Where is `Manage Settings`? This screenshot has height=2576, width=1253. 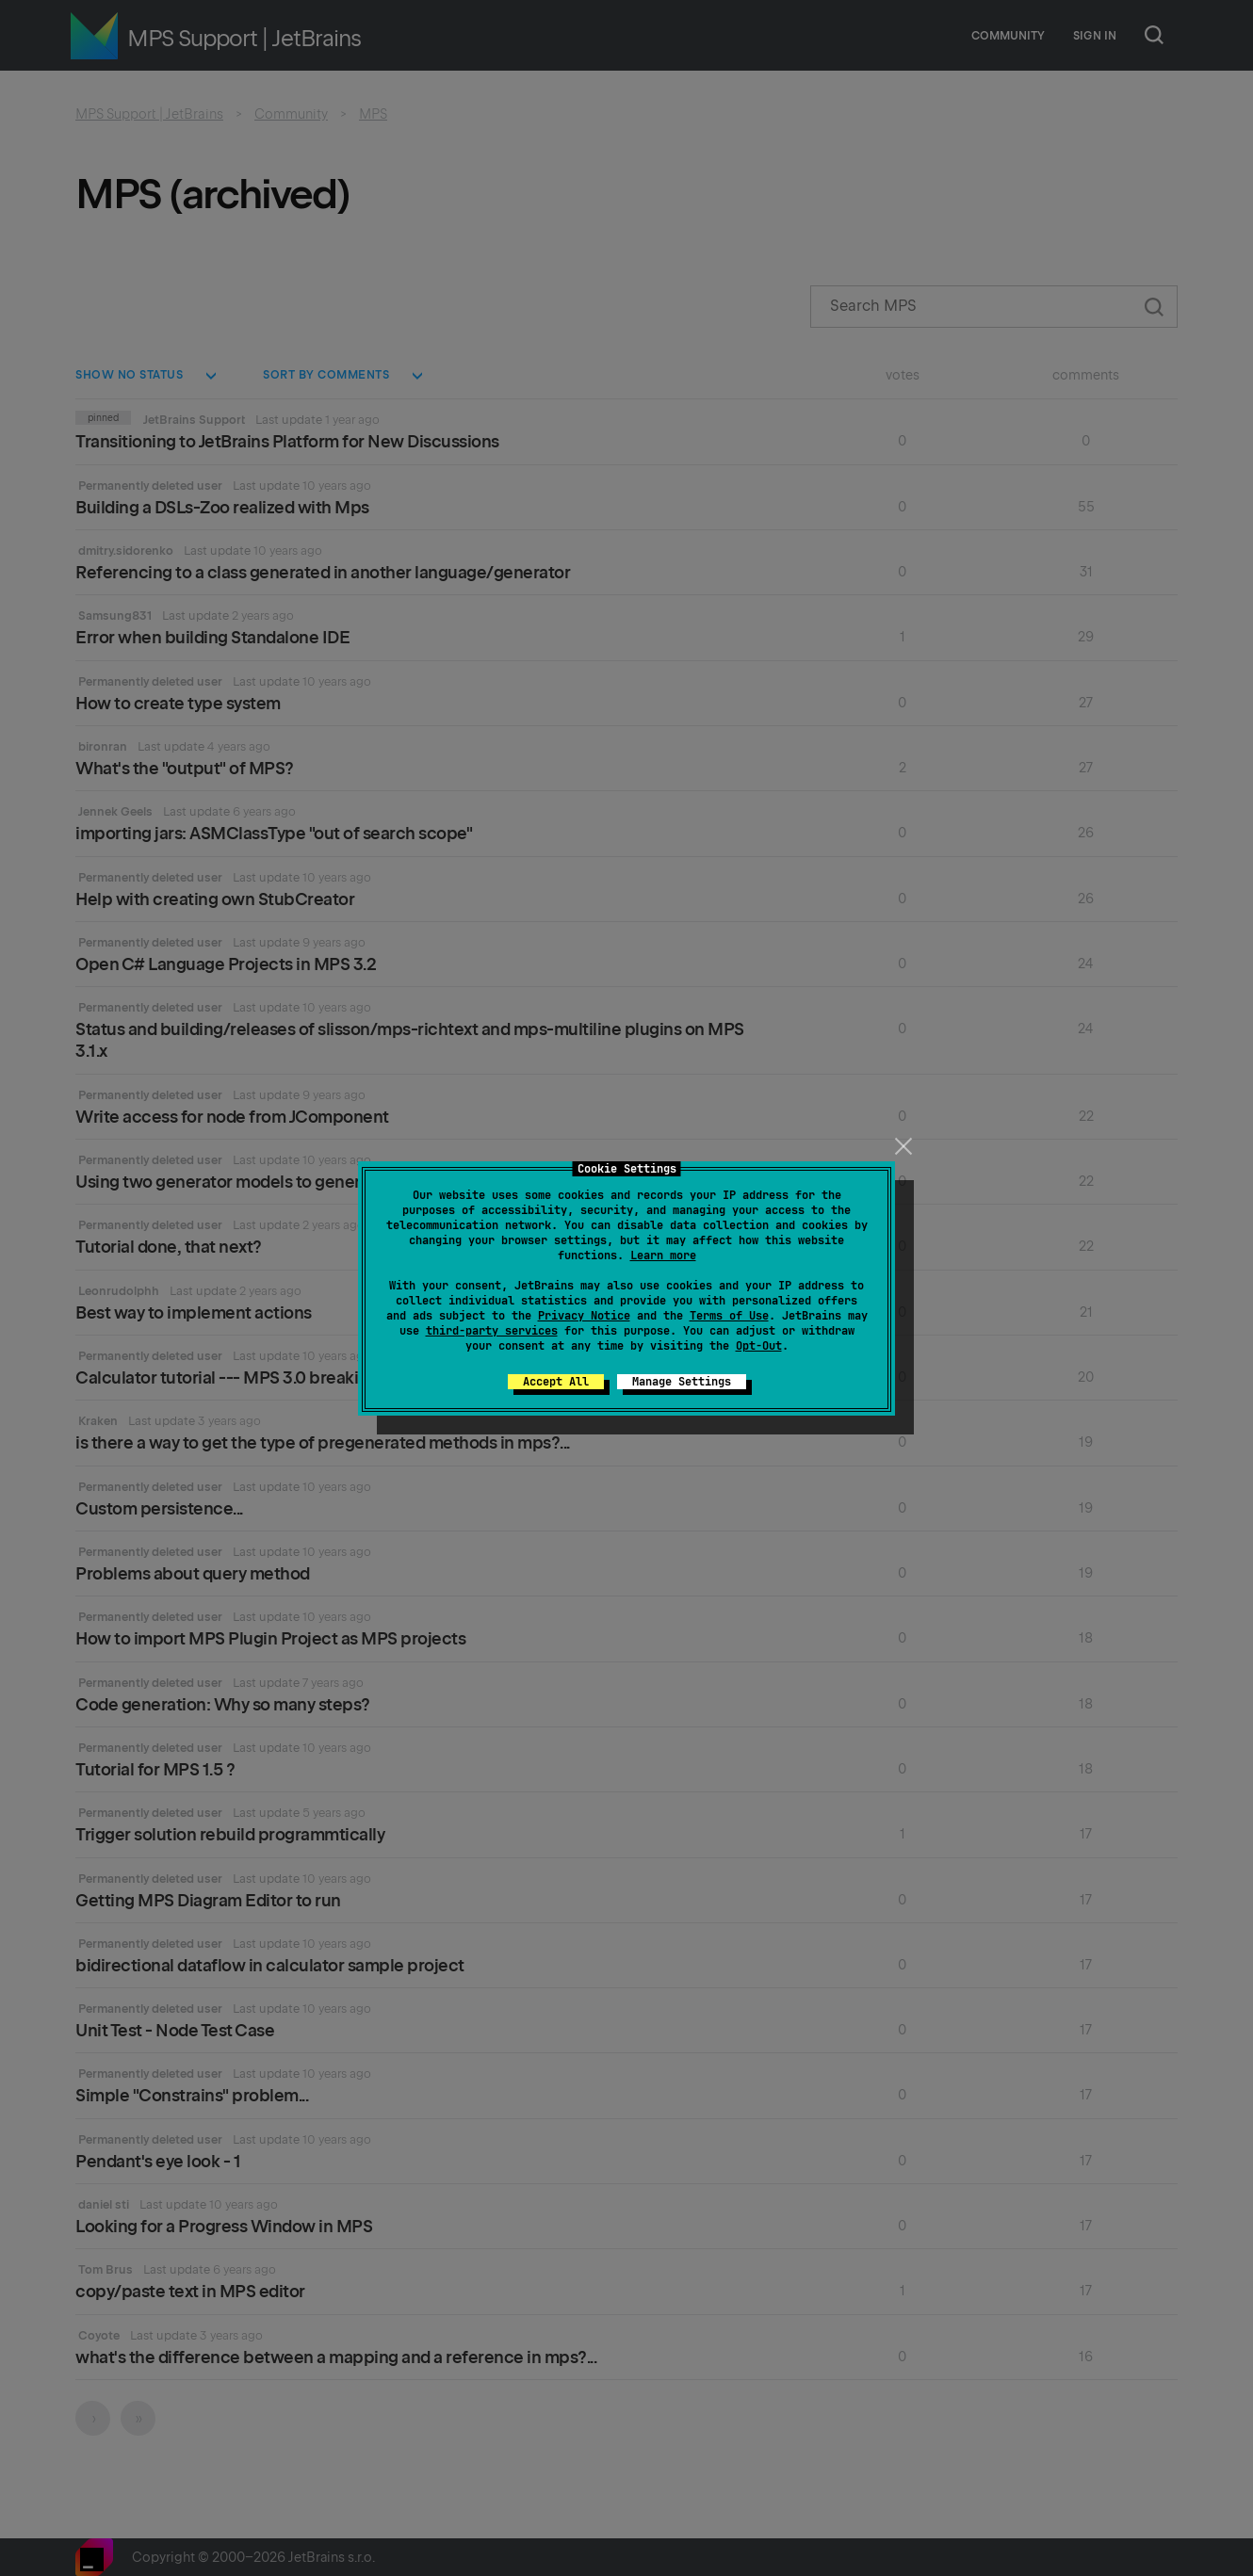
Manage Settings is located at coordinates (681, 1381).